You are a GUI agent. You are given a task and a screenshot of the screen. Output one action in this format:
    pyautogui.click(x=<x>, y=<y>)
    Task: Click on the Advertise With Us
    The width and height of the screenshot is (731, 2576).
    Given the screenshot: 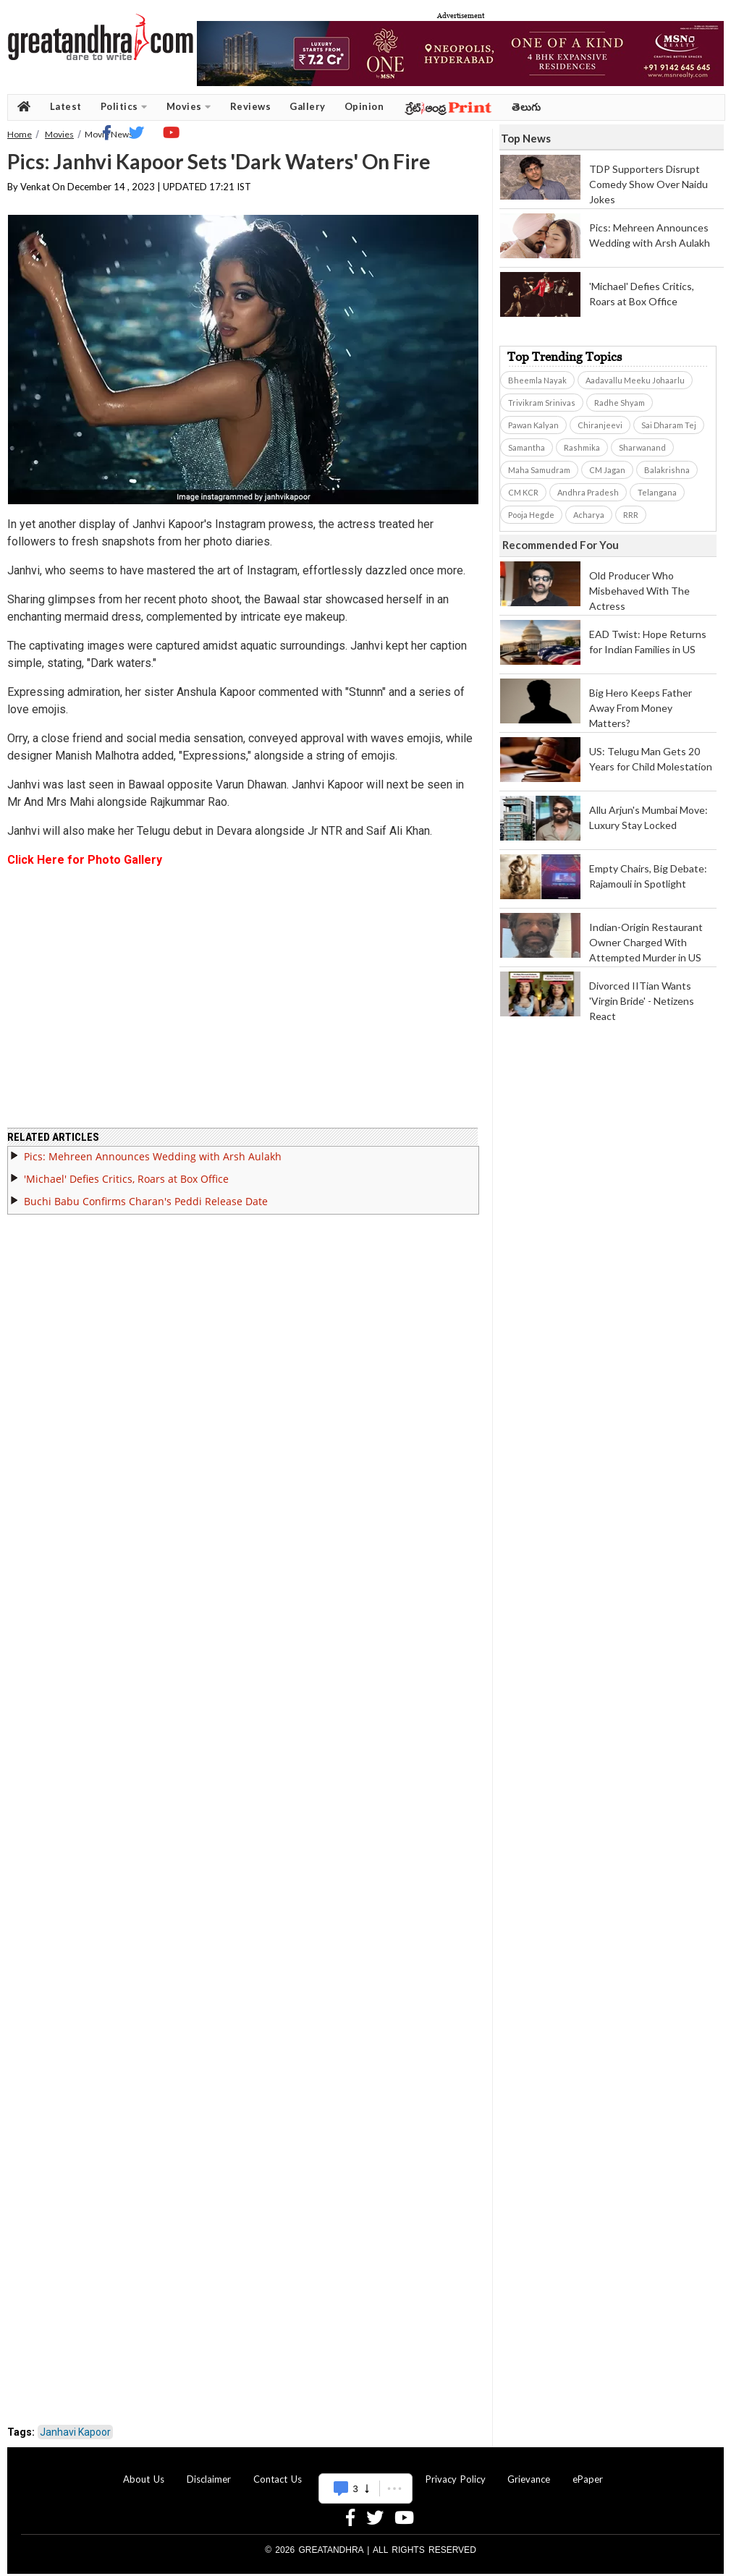 What is the action you would take?
    pyautogui.click(x=363, y=2470)
    